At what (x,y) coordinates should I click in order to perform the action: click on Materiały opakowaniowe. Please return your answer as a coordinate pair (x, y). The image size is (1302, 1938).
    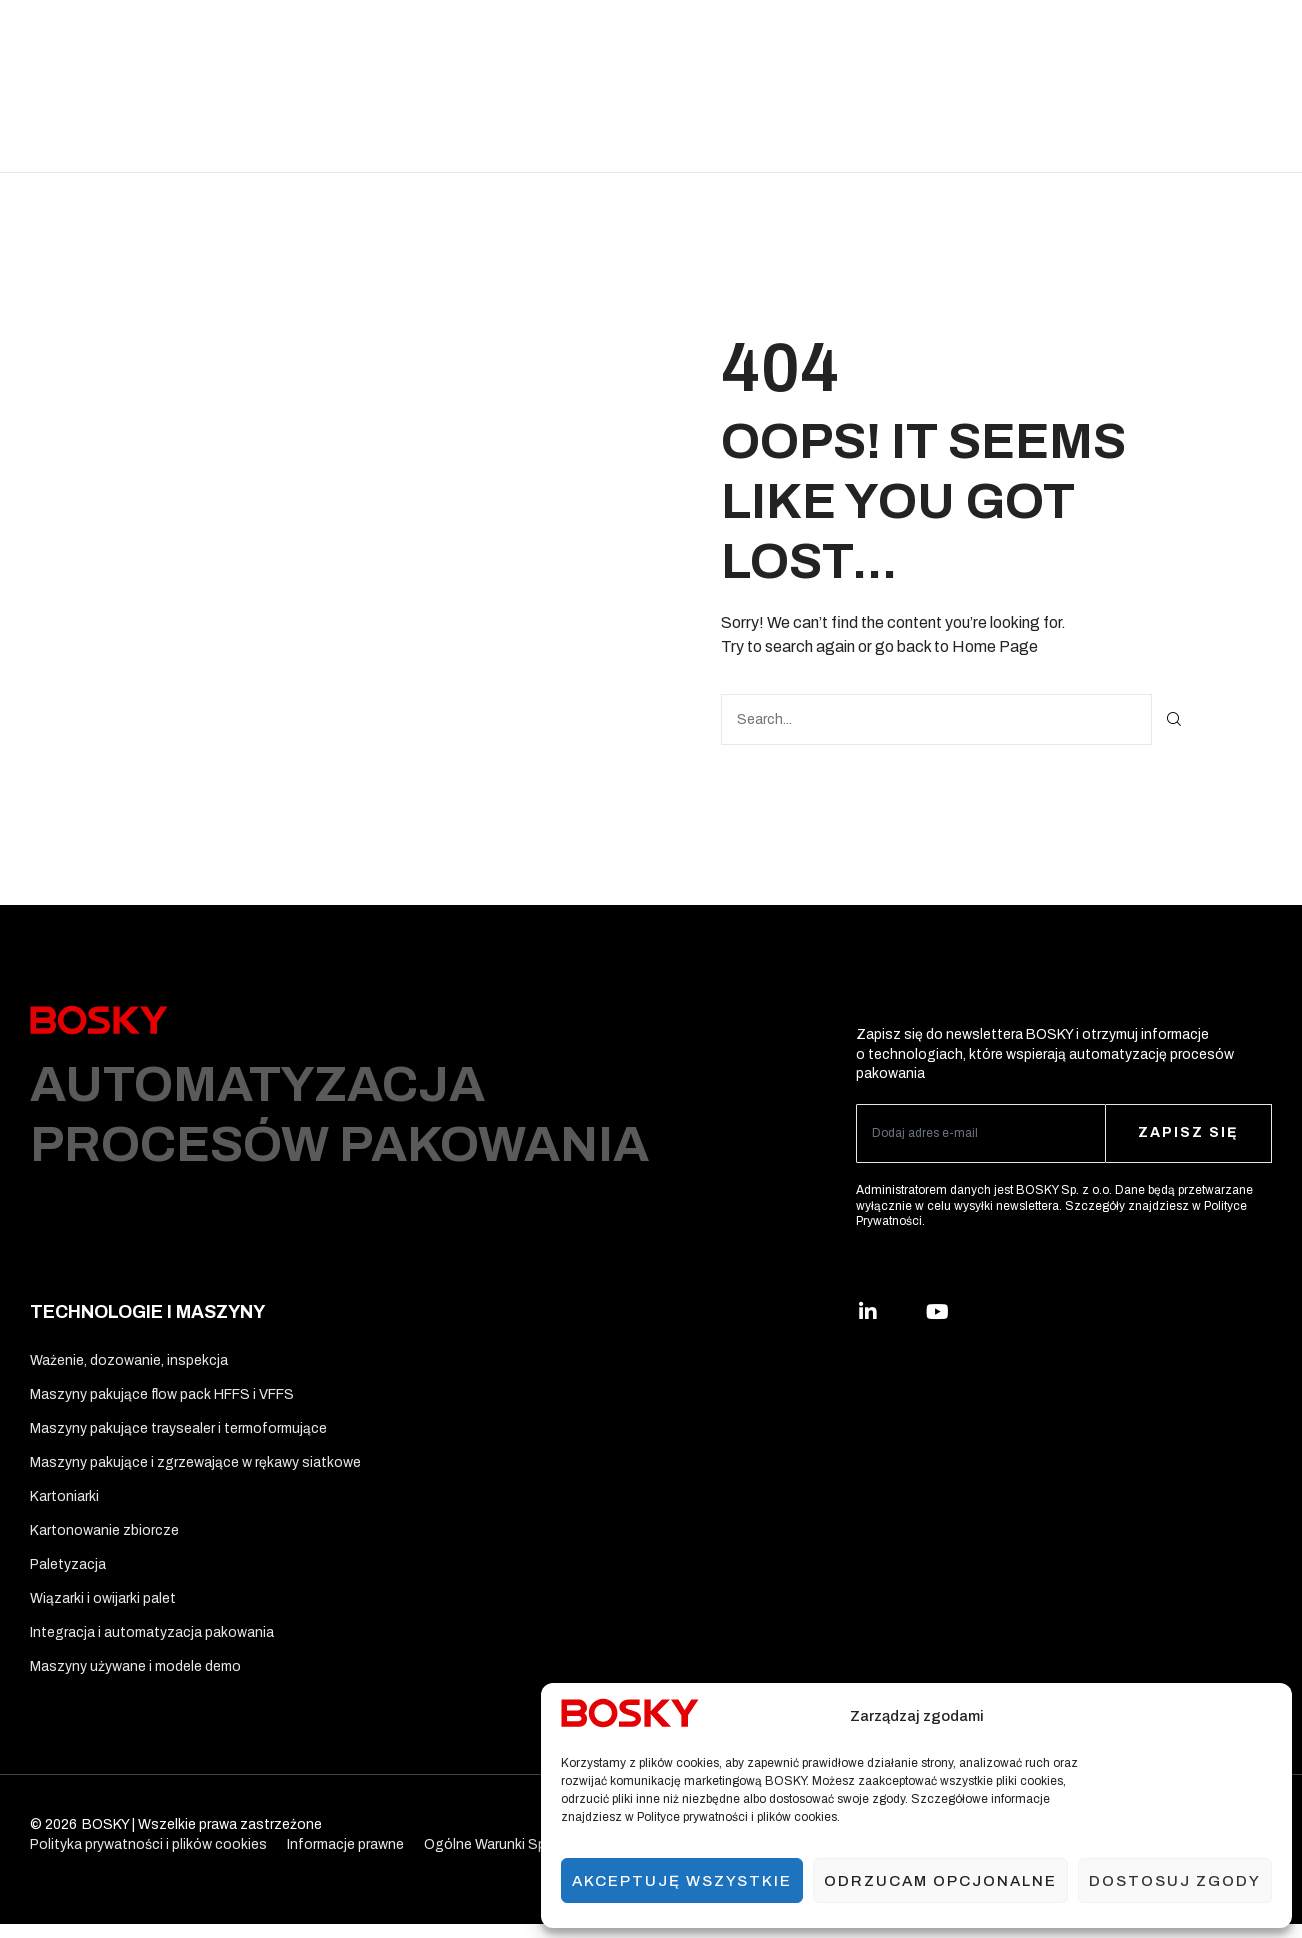
    Looking at the image, I should click on (619, 42).